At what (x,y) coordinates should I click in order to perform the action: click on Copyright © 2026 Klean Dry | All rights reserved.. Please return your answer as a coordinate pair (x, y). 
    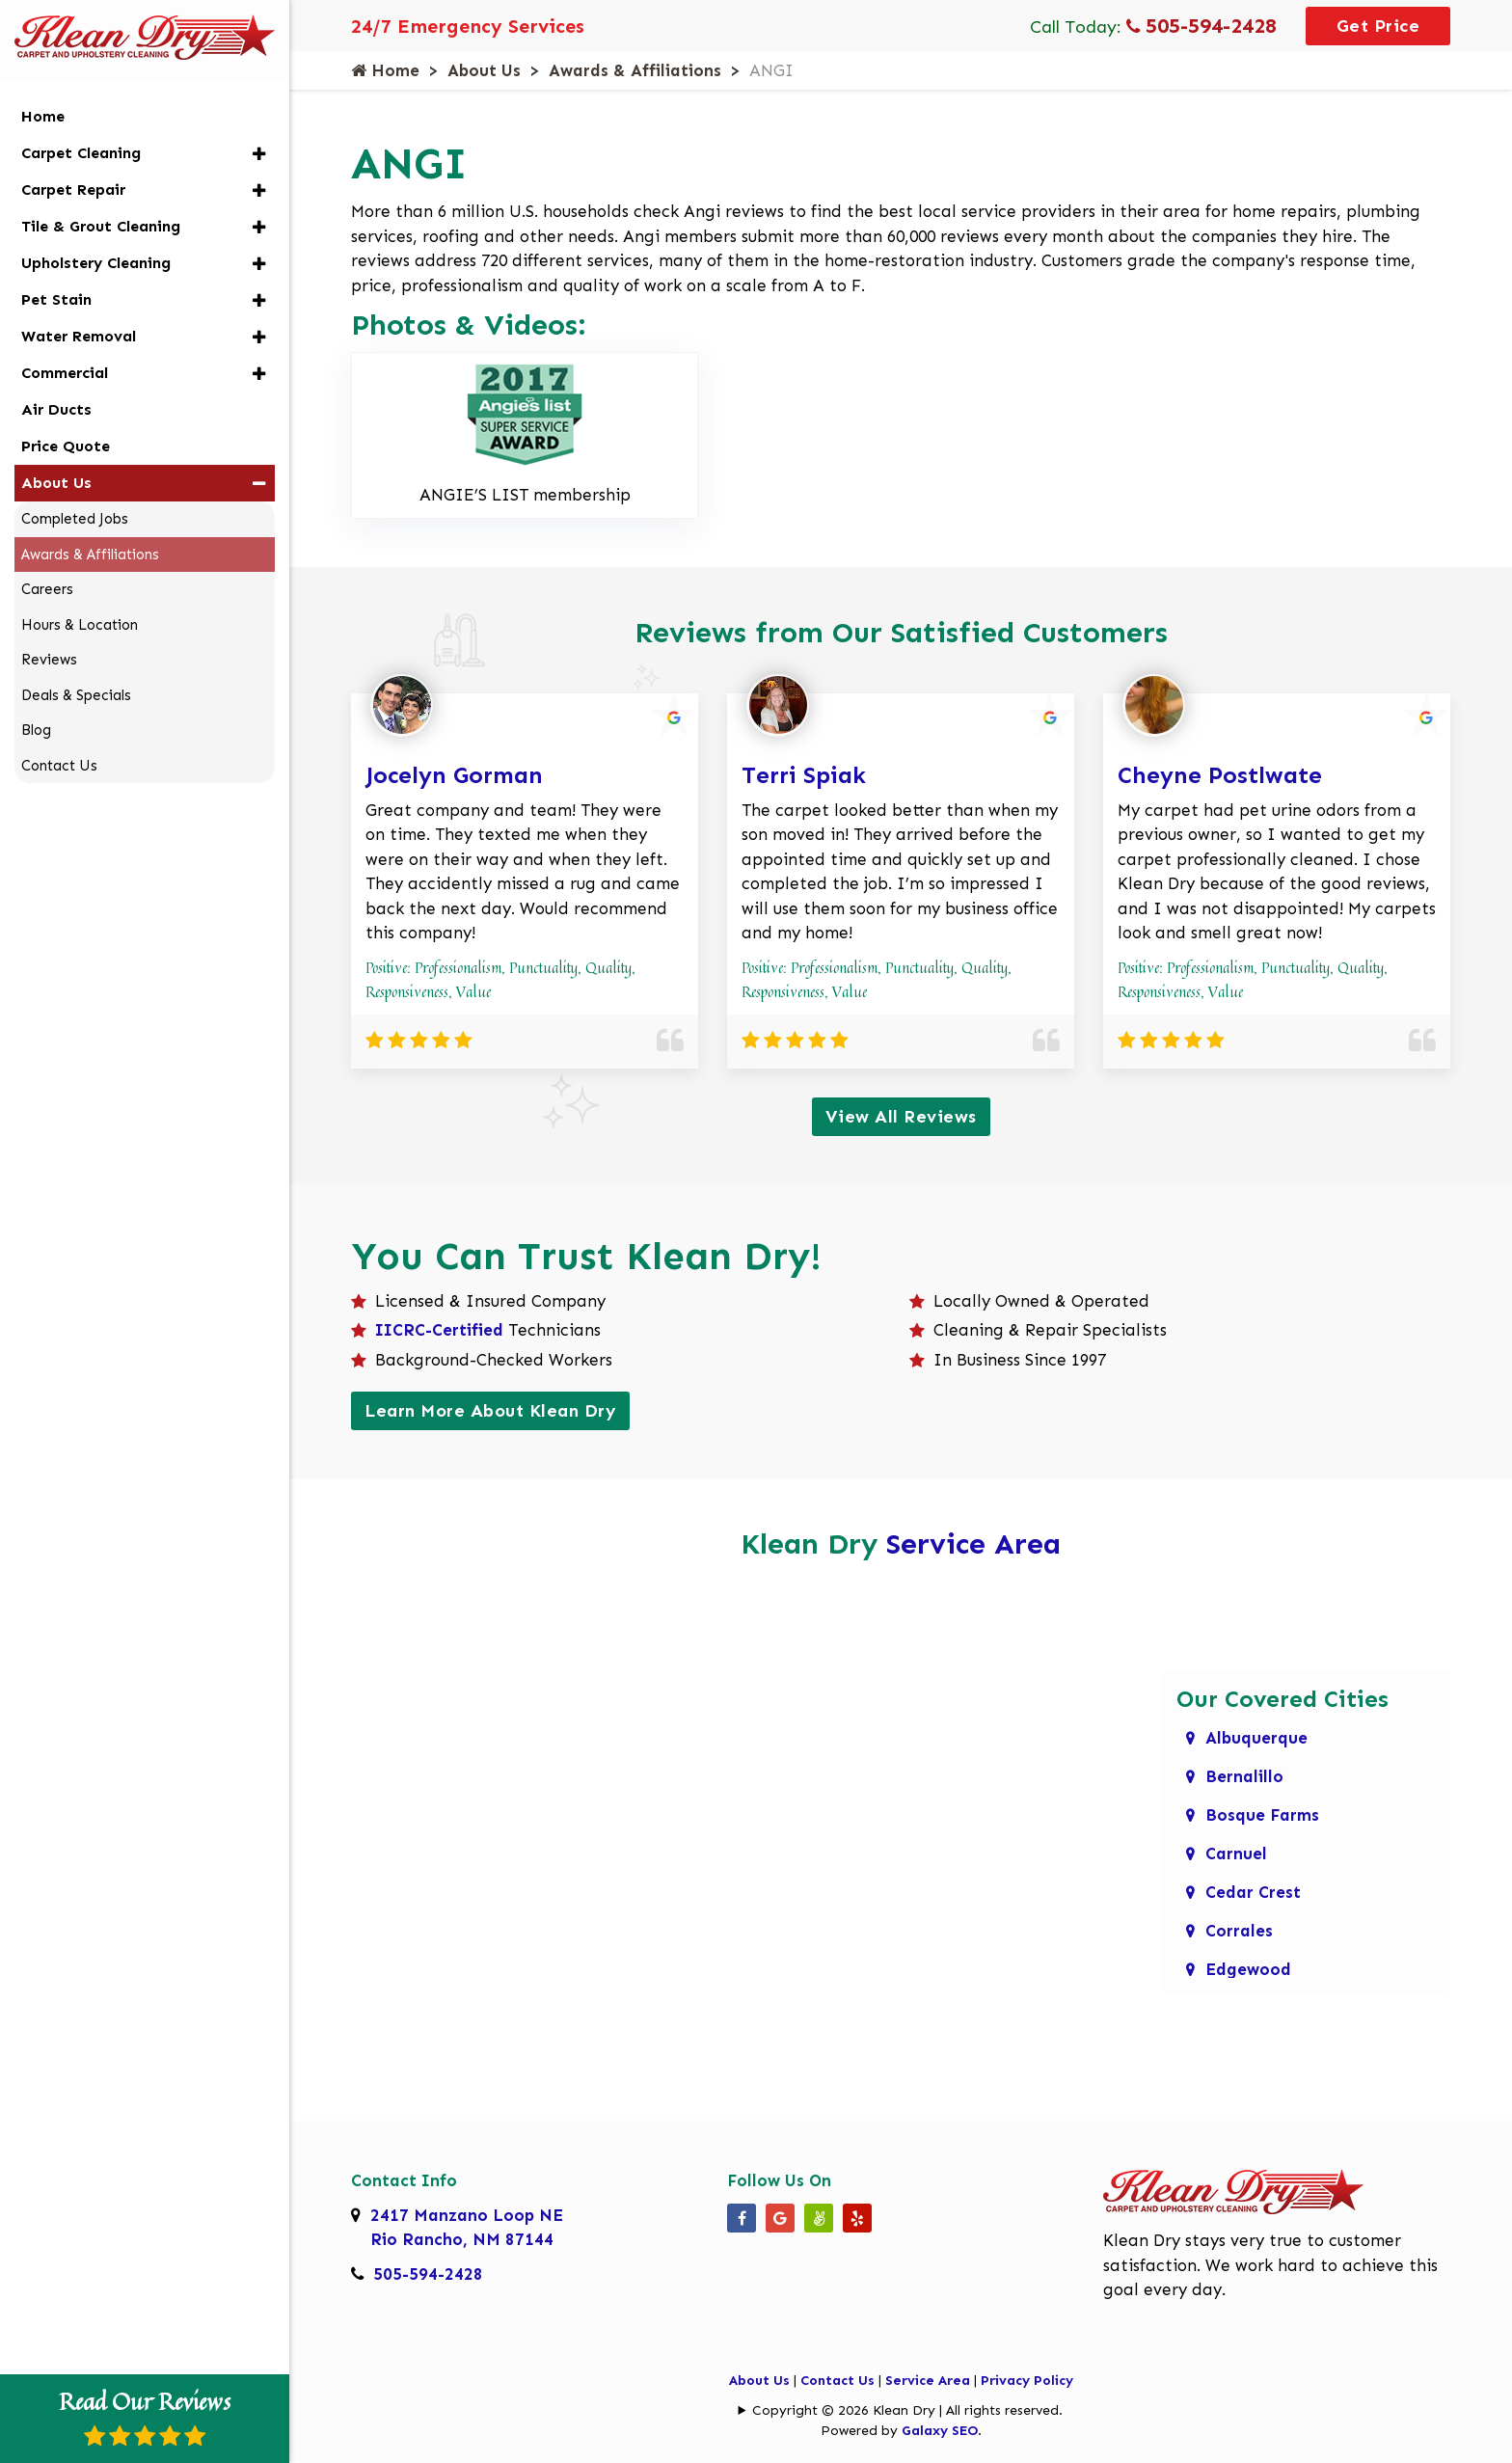
    Looking at the image, I should click on (907, 2410).